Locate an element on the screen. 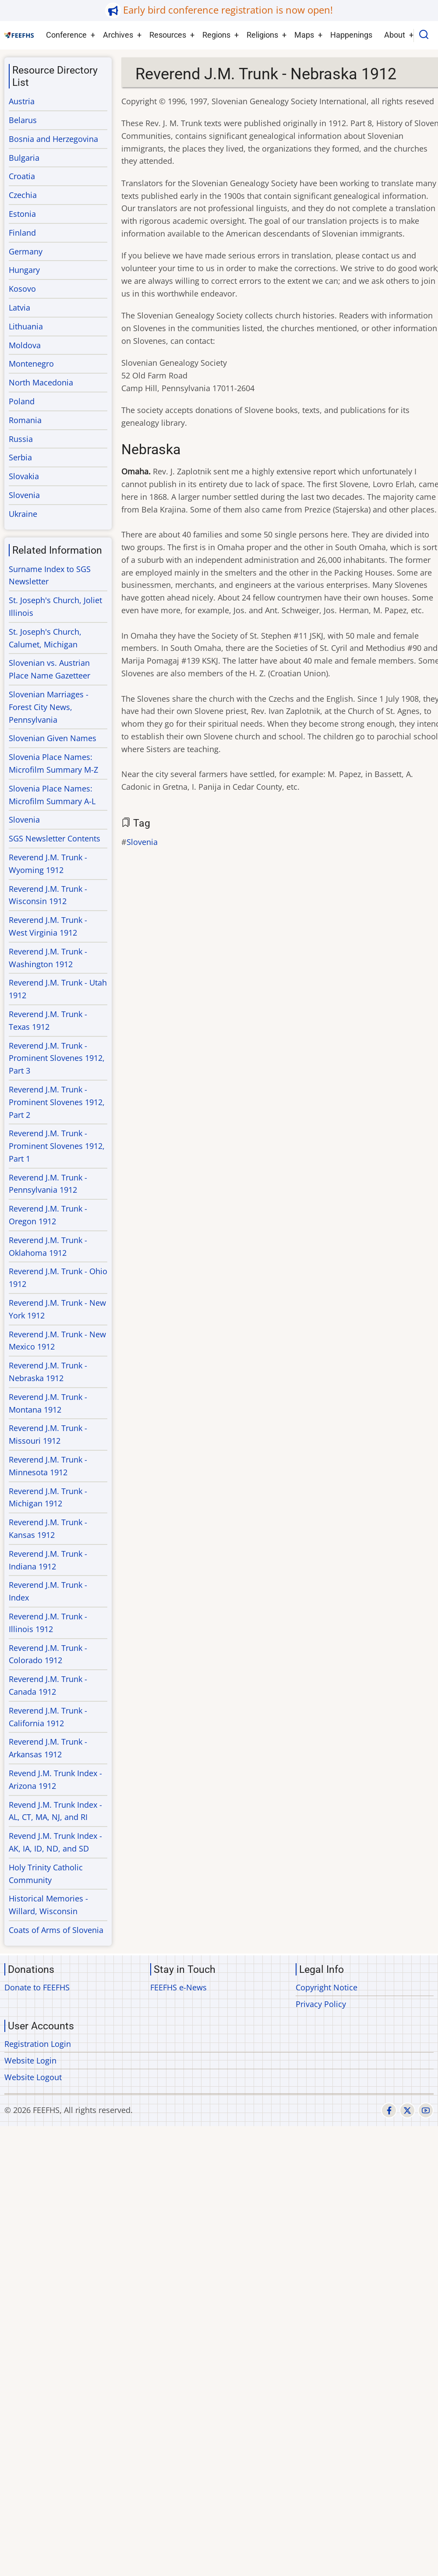 The image size is (438, 2576). Slovenian Marriages - Forest City News, Pennsylvania is located at coordinates (48, 707).